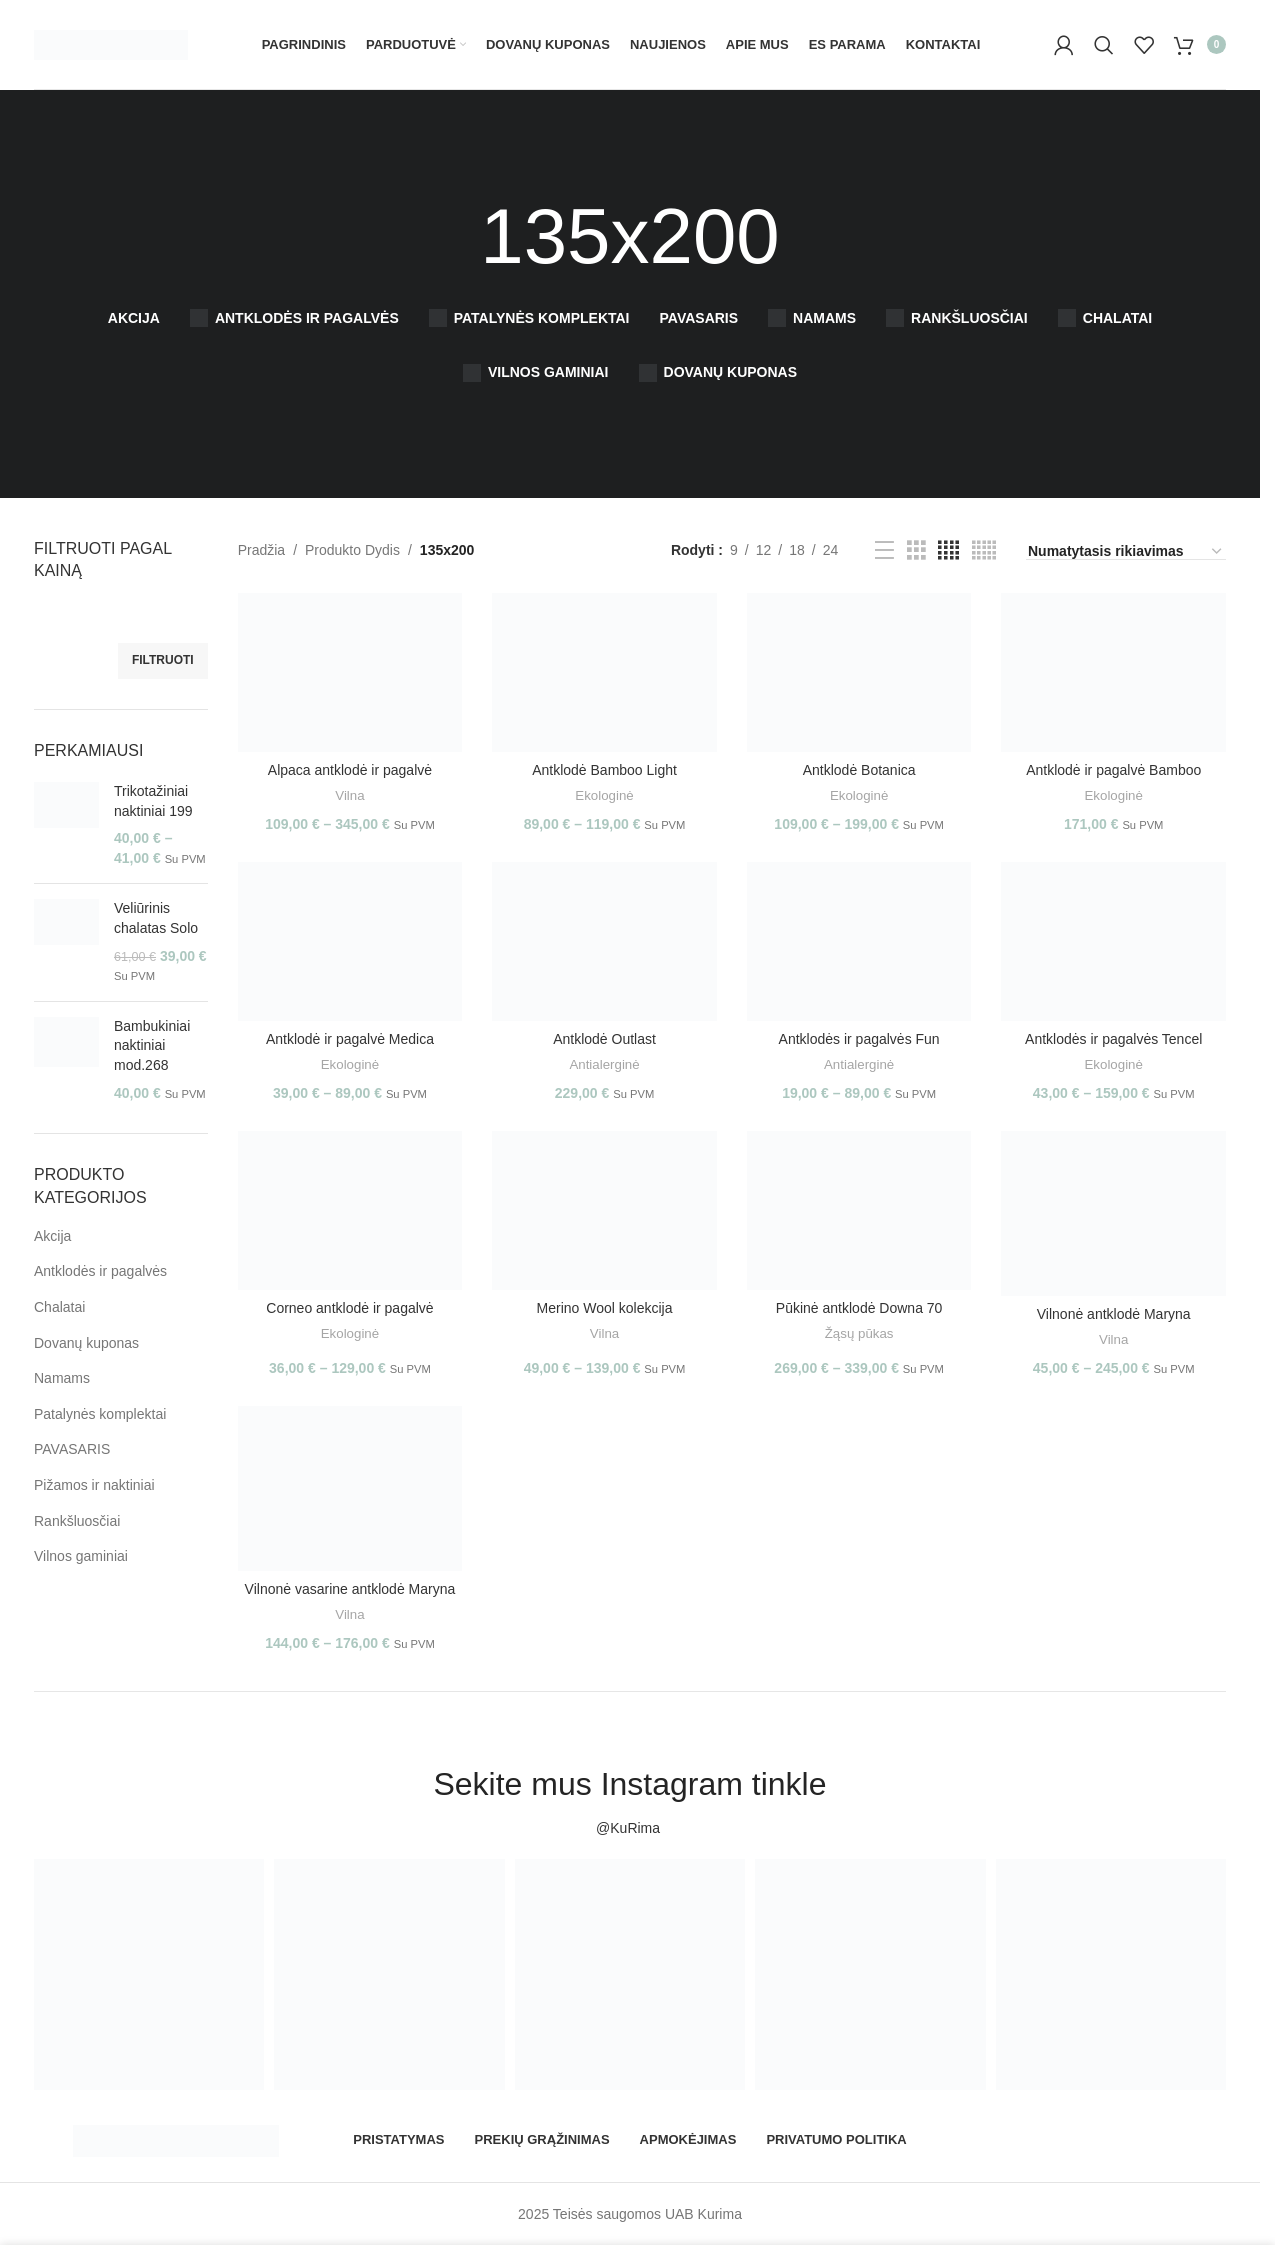  Describe the element at coordinates (163, 660) in the screenshot. I see `Filtruoti` at that location.